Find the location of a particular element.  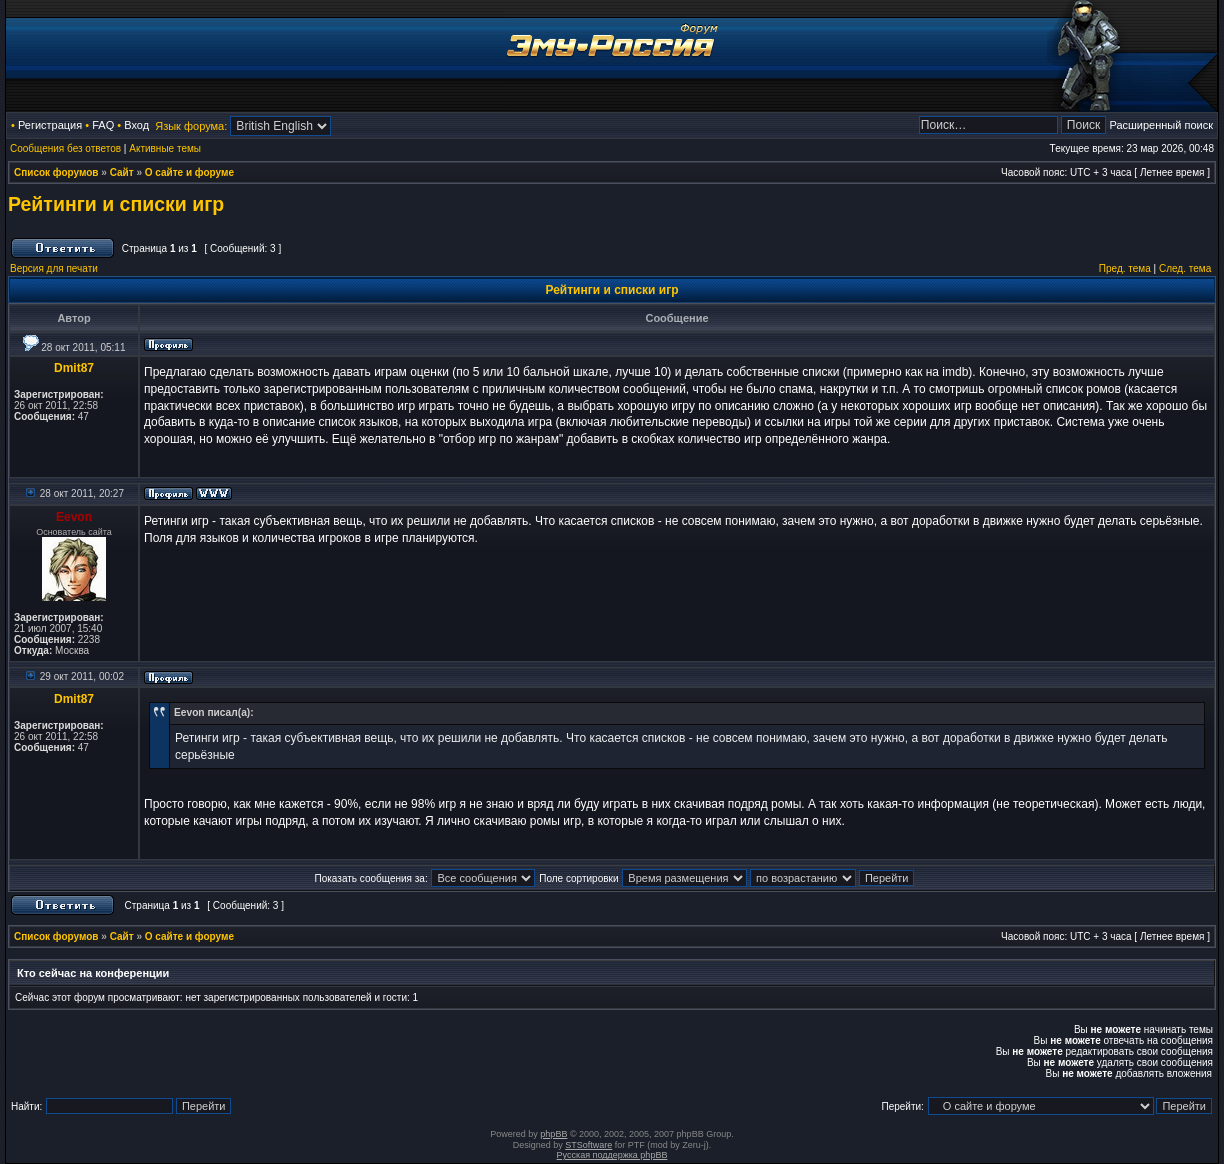

FAQ is located at coordinates (103, 125).